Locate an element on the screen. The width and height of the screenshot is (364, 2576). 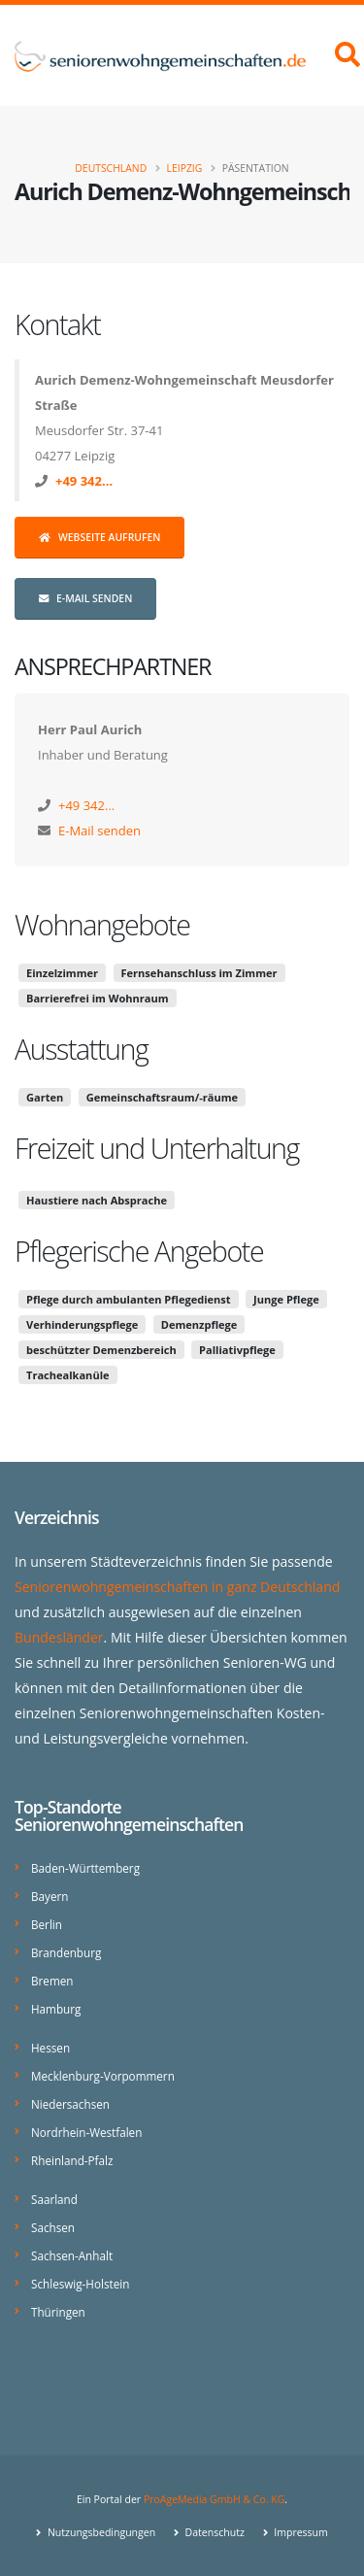
Saarland is located at coordinates (54, 2199).